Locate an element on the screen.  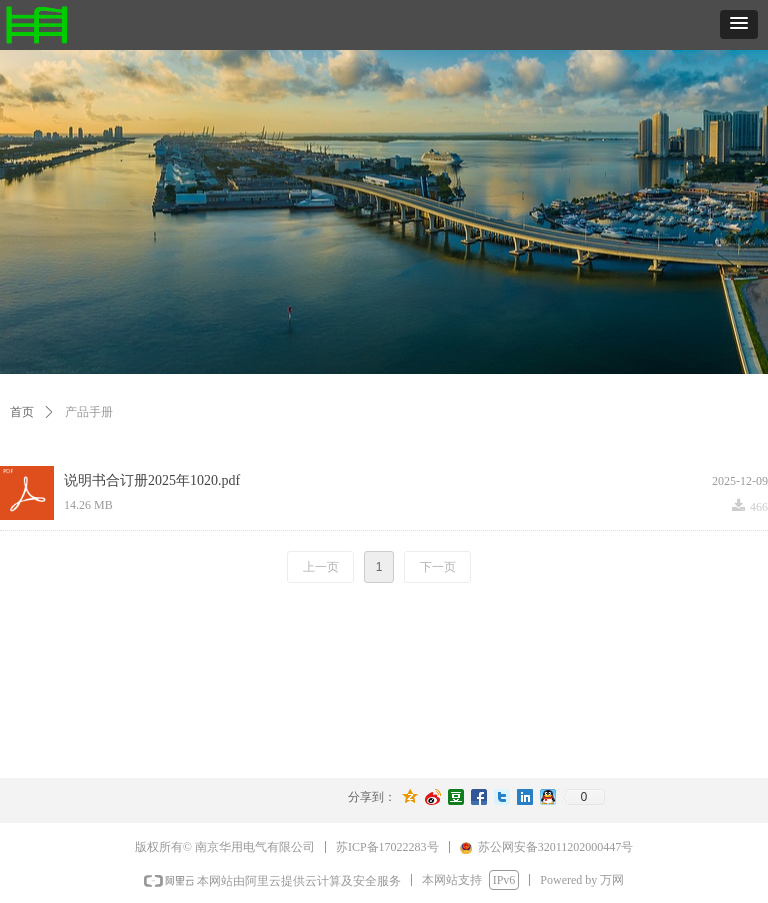
说明书合订册2025年1020.pdf is located at coordinates (152, 480).